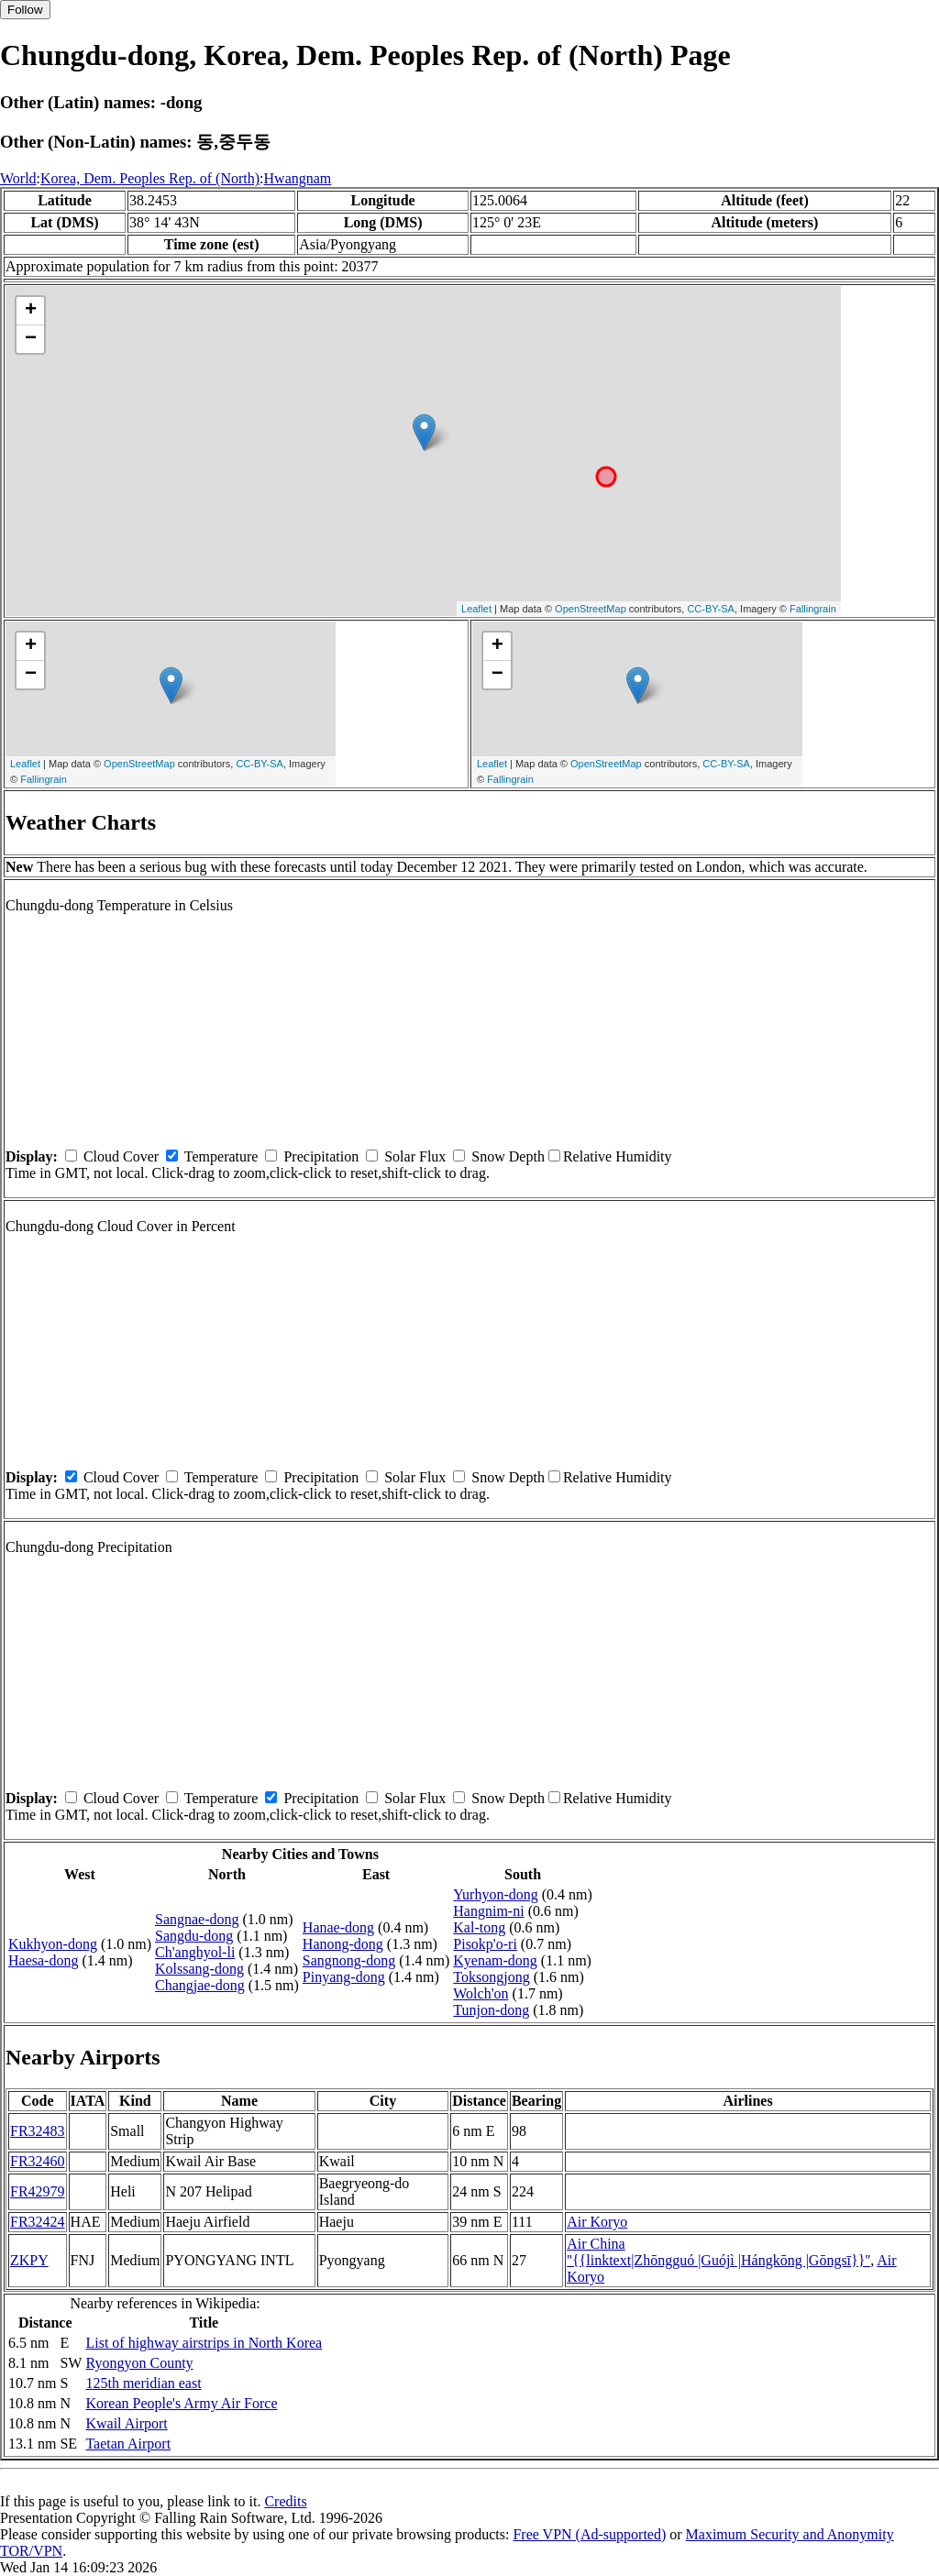 The image size is (939, 2576). What do you see at coordinates (589, 2534) in the screenshot?
I see `Free VPN (Ad-supported)` at bounding box center [589, 2534].